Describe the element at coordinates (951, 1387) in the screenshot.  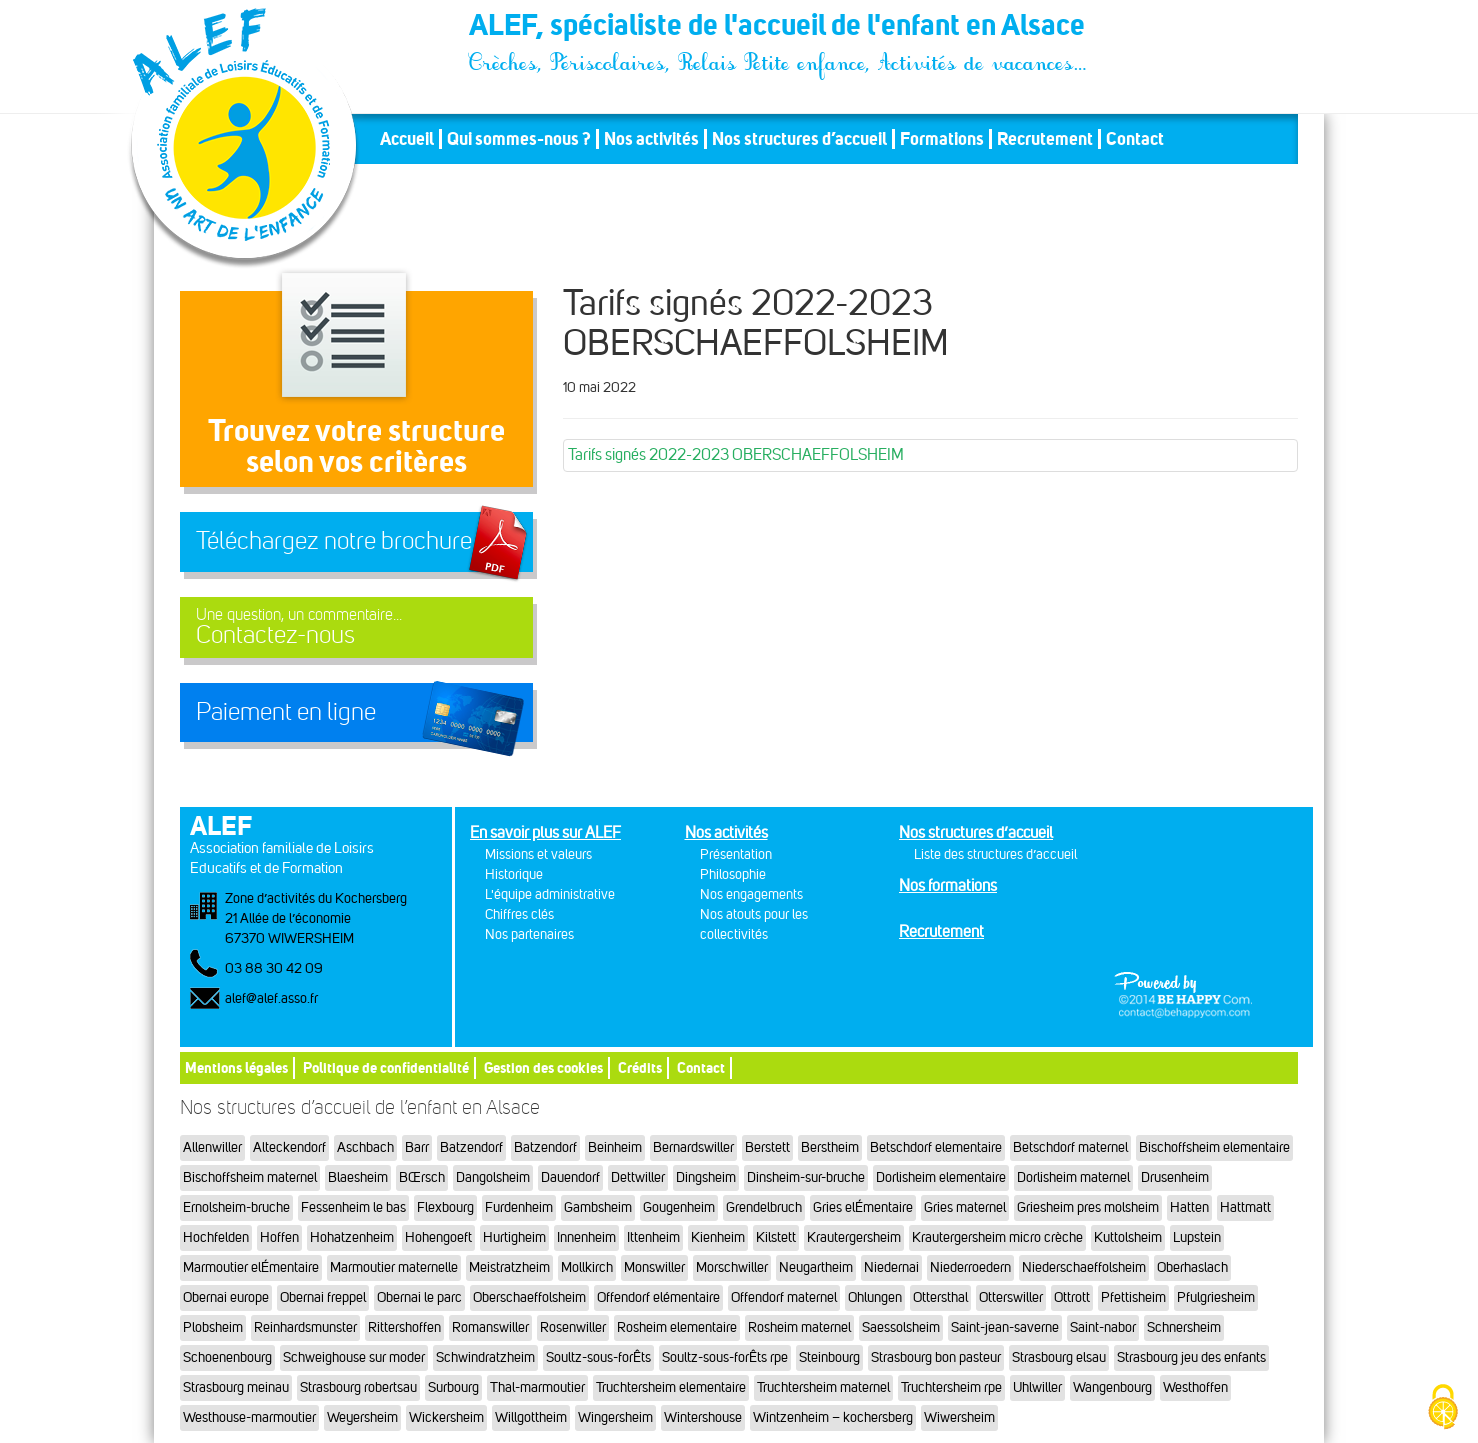
I see `Truchtersheim rpe` at that location.